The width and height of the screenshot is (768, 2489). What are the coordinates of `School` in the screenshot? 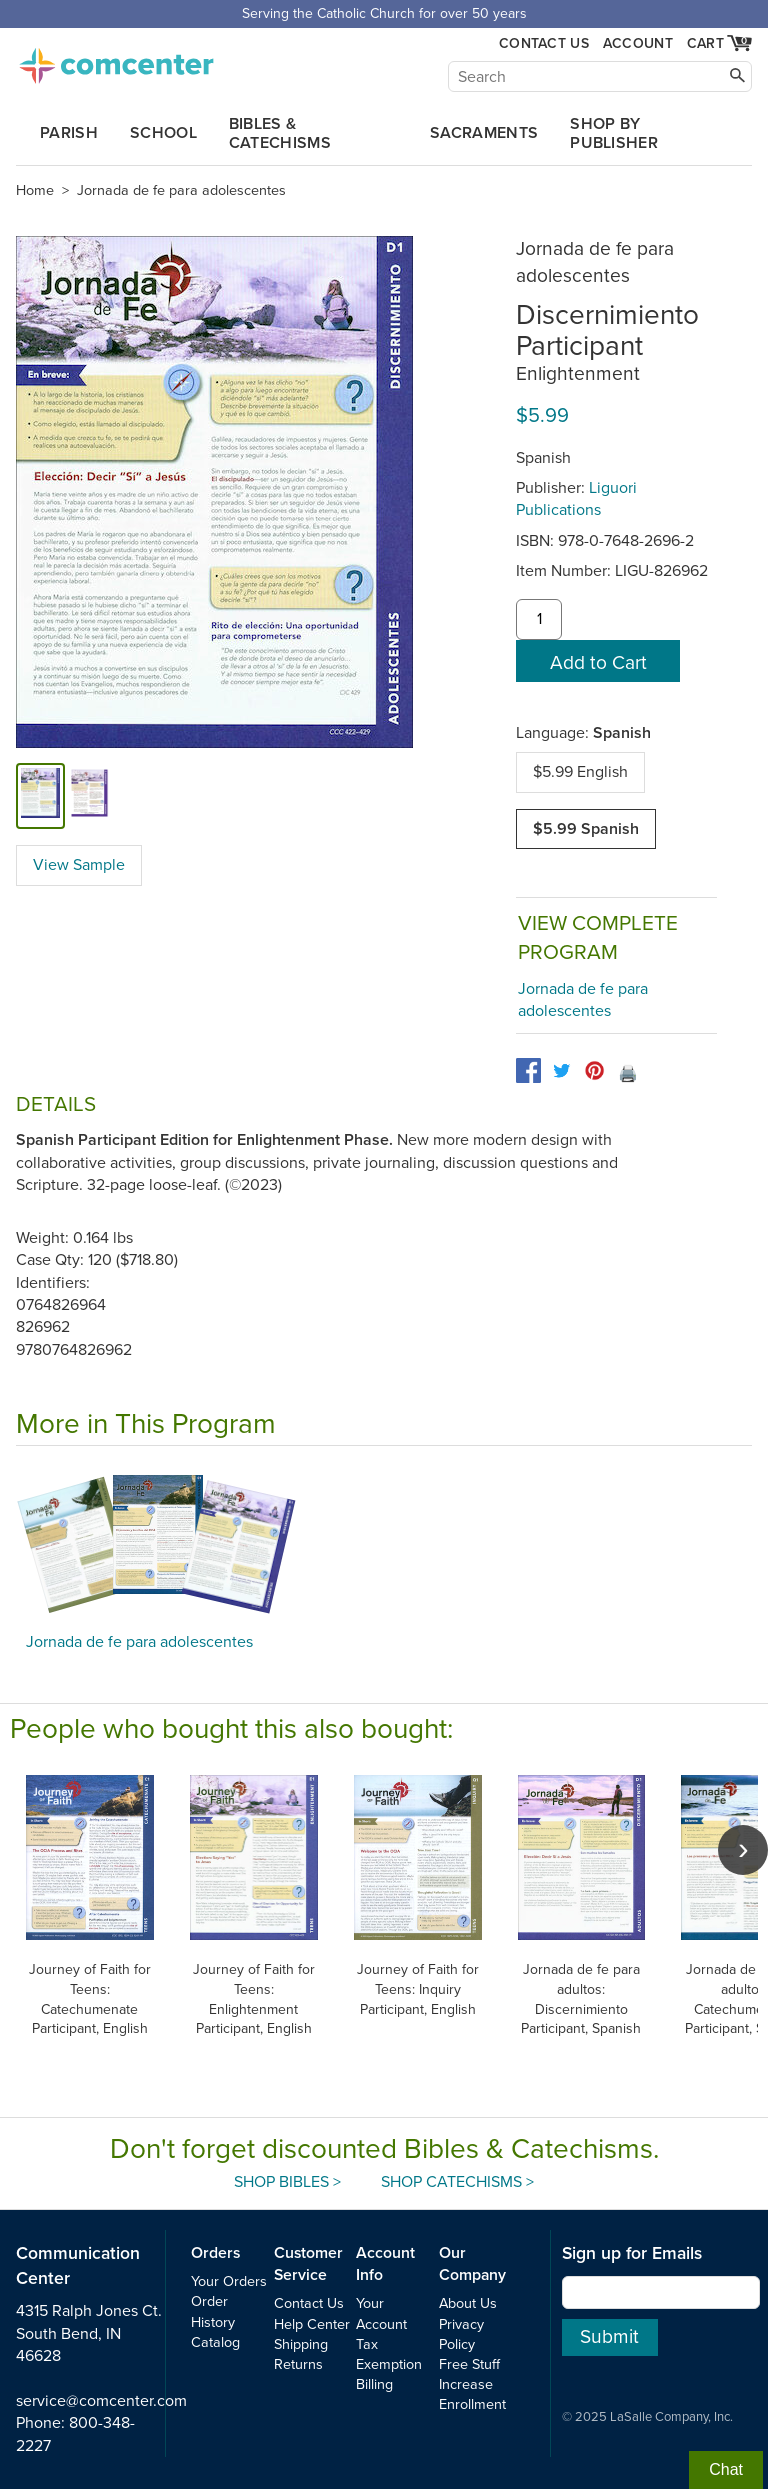 It's located at (163, 133).